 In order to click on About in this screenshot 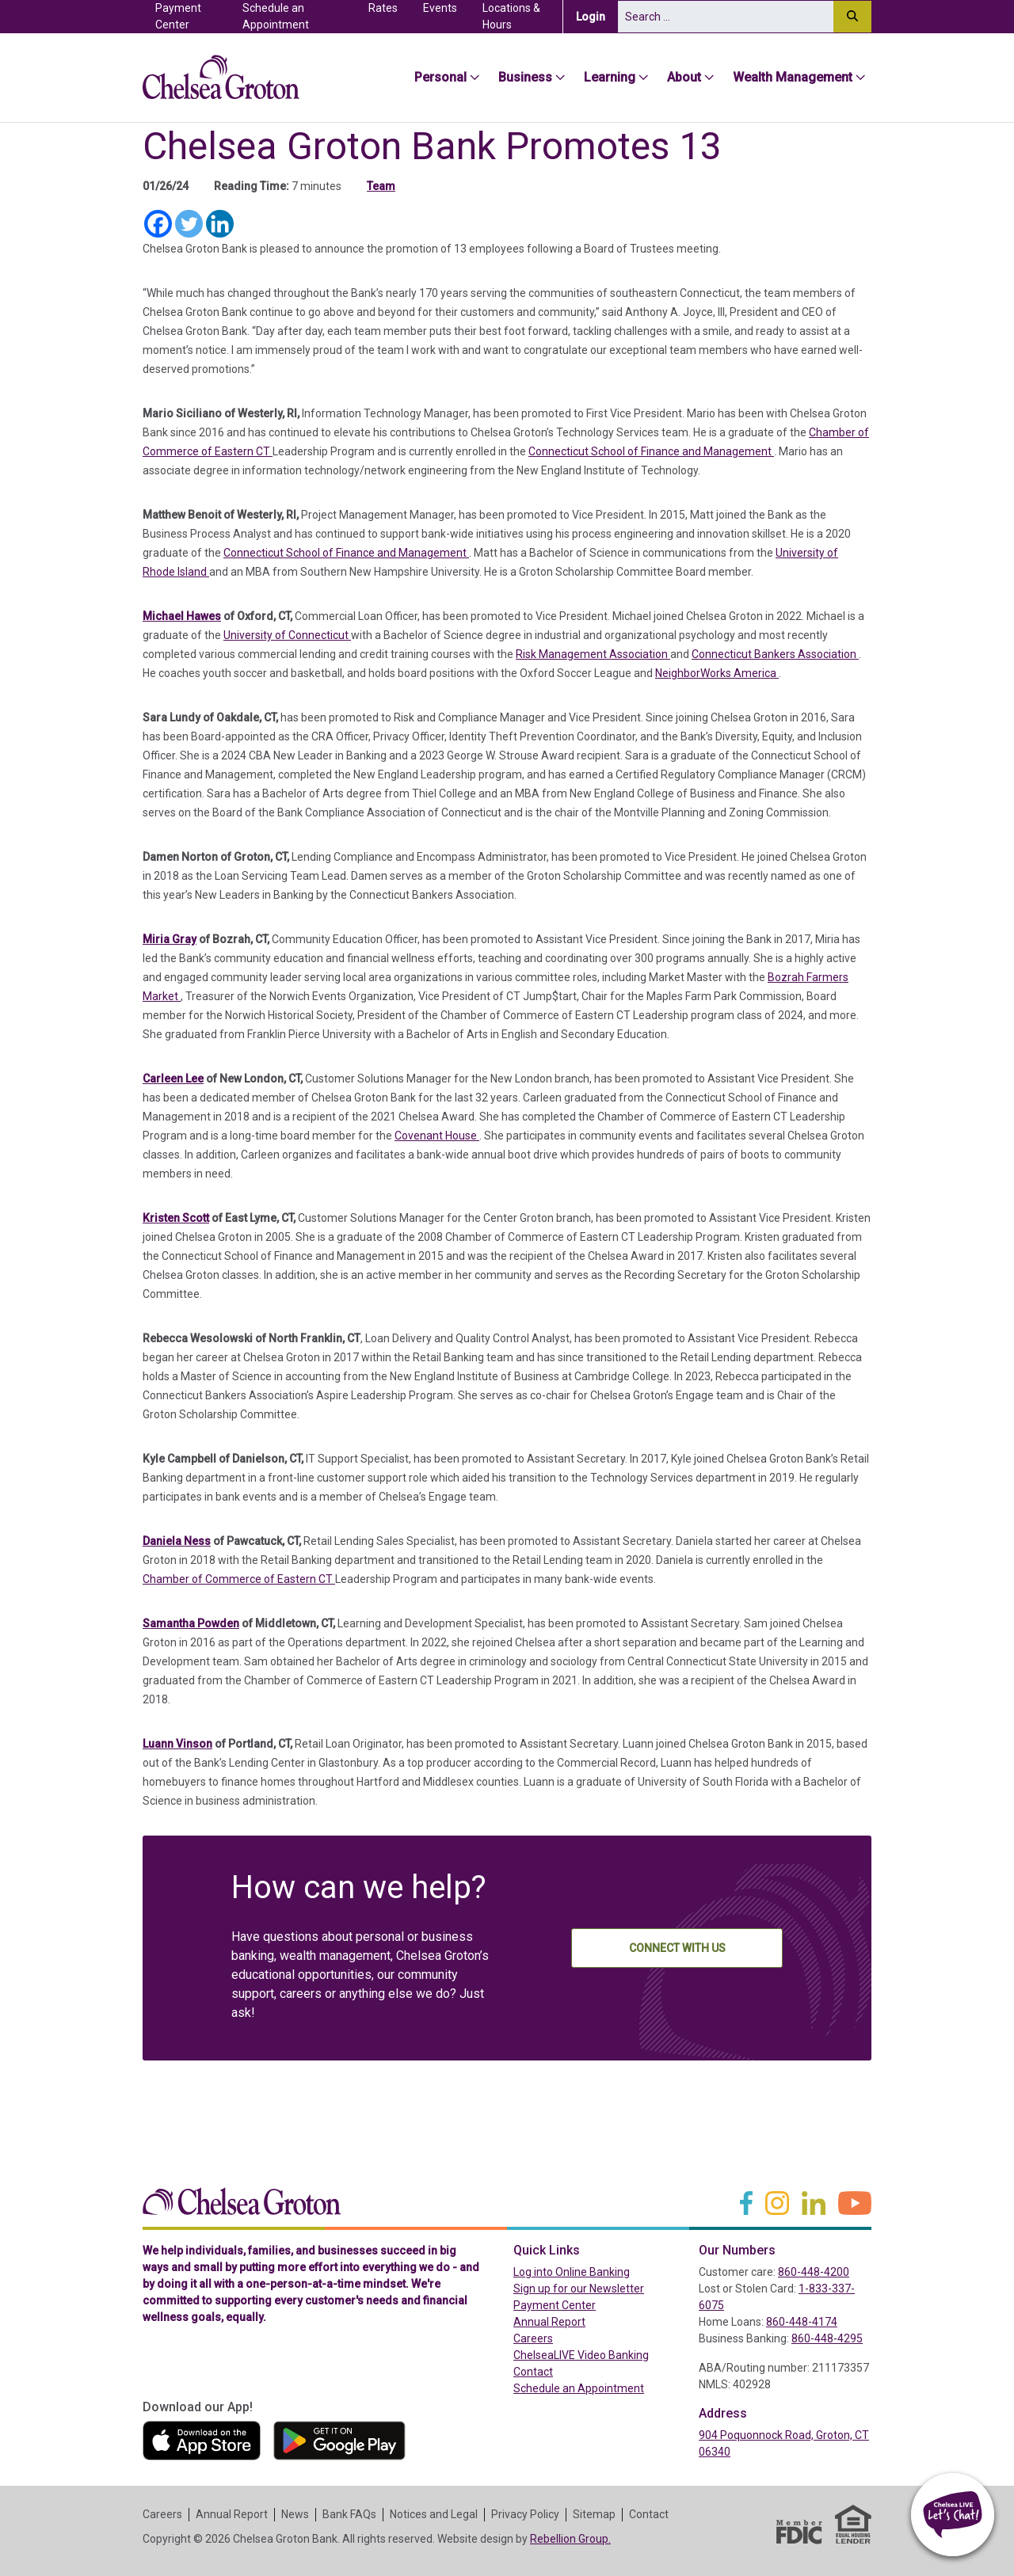, I will do `click(684, 77)`.